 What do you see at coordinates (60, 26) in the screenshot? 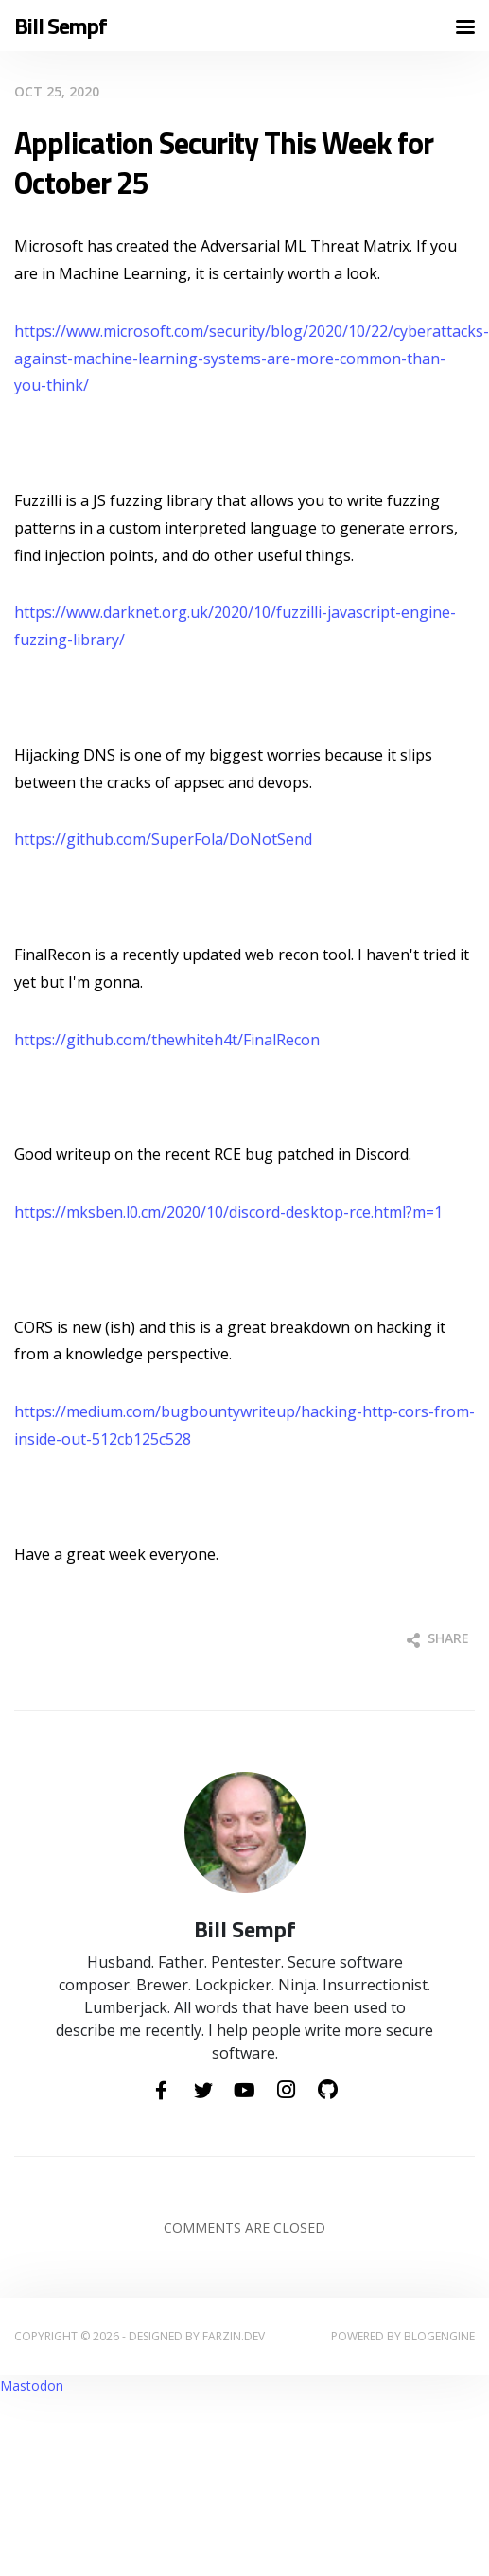
I see `Bill Sempf` at bounding box center [60, 26].